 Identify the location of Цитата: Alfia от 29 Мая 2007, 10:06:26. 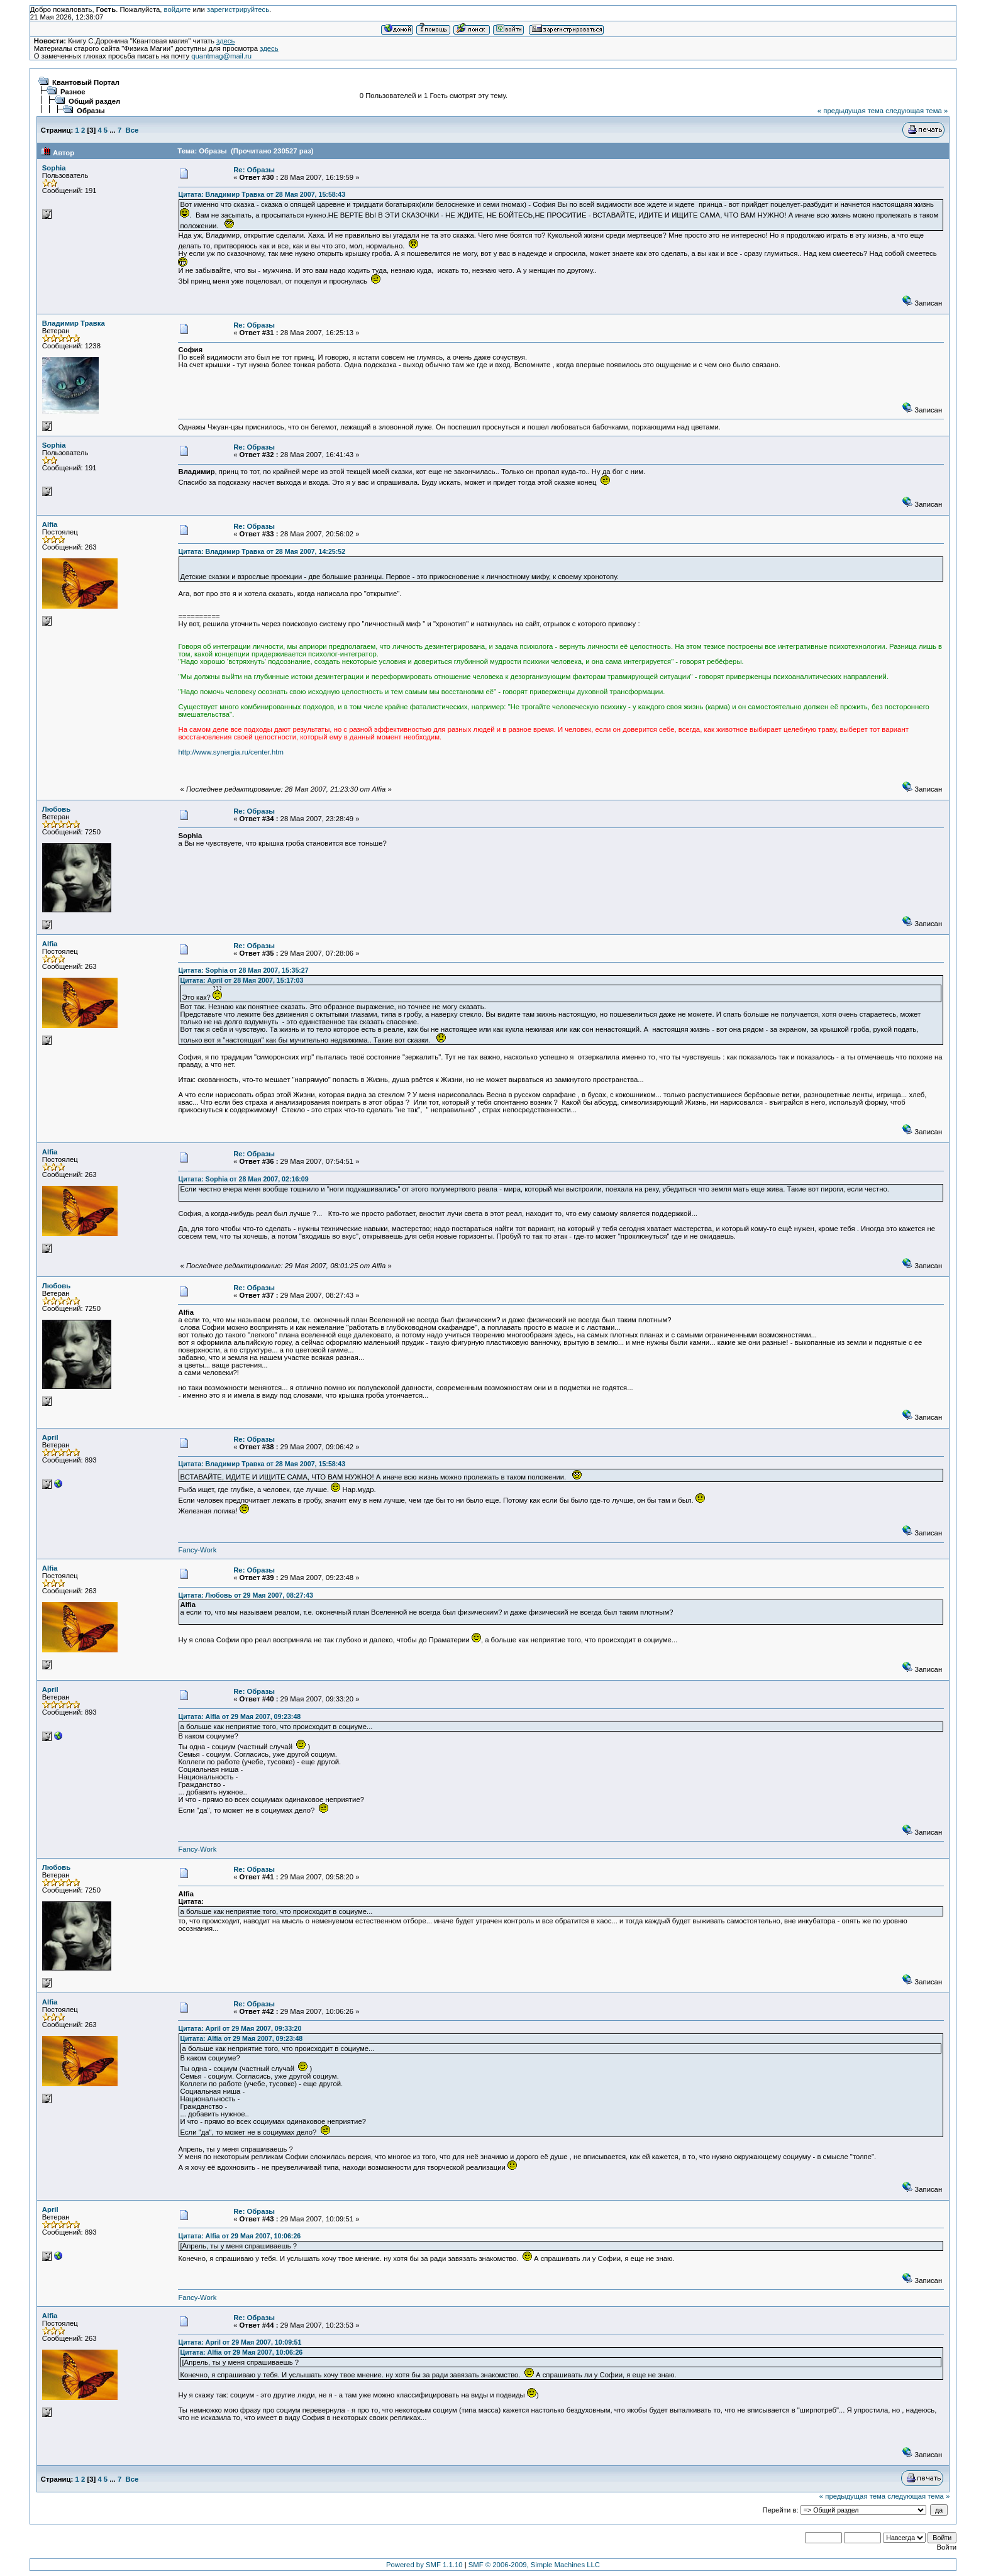
(239, 2236).